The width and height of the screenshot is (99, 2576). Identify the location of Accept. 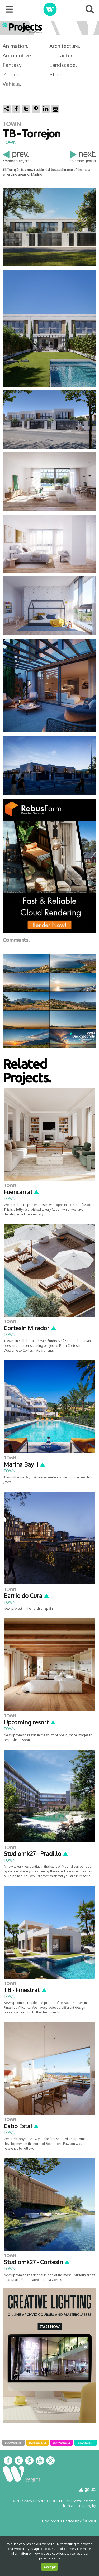
(49, 2567).